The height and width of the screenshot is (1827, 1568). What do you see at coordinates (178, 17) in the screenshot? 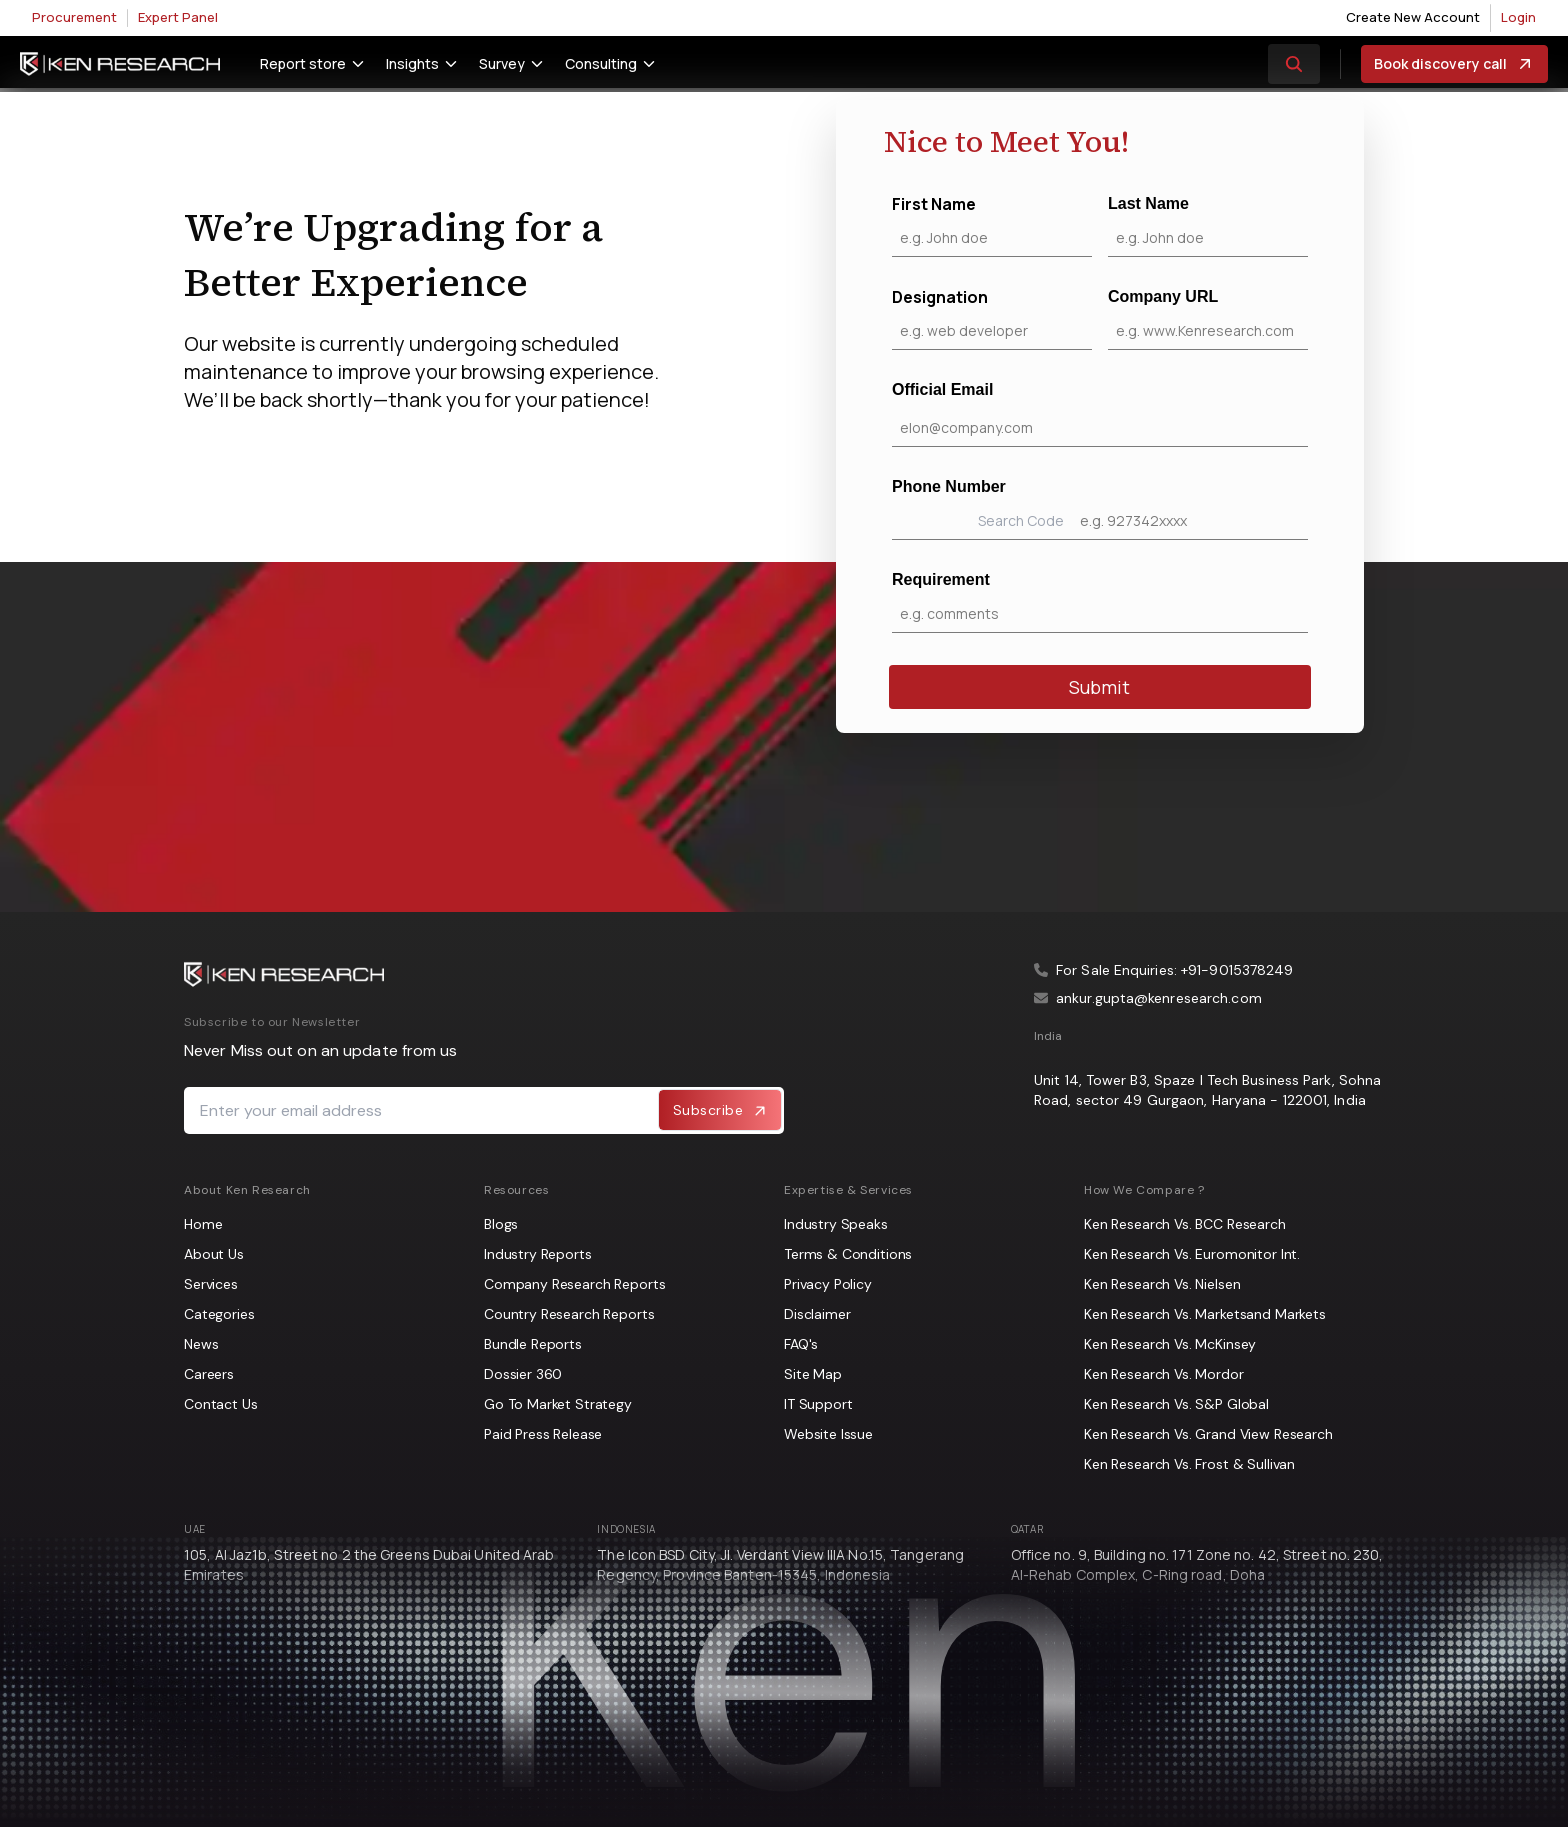
I see `Expert Panel` at bounding box center [178, 17].